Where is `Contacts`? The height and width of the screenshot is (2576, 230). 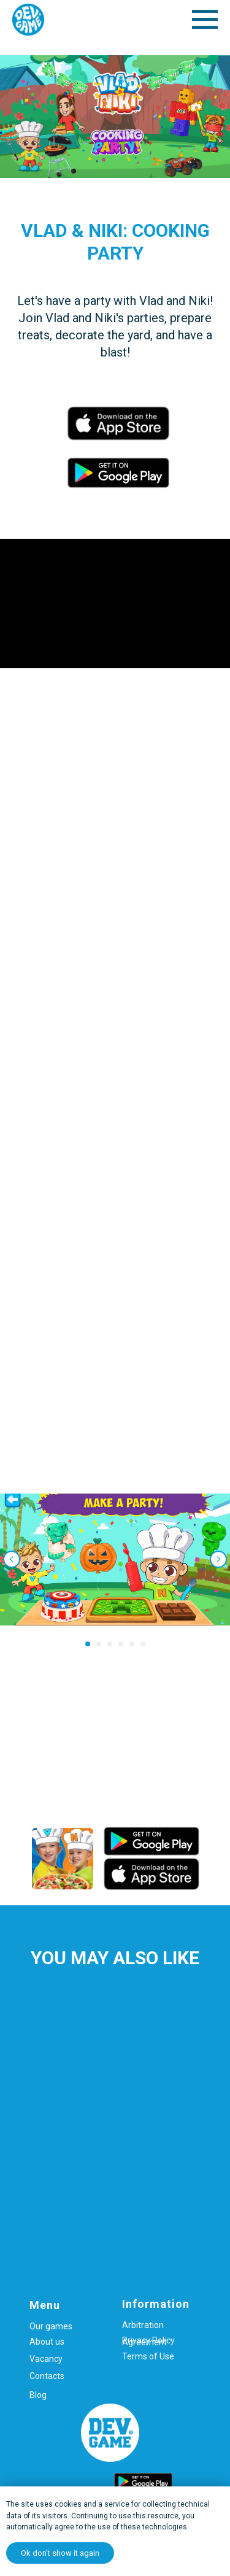
Contacts is located at coordinates (46, 2376).